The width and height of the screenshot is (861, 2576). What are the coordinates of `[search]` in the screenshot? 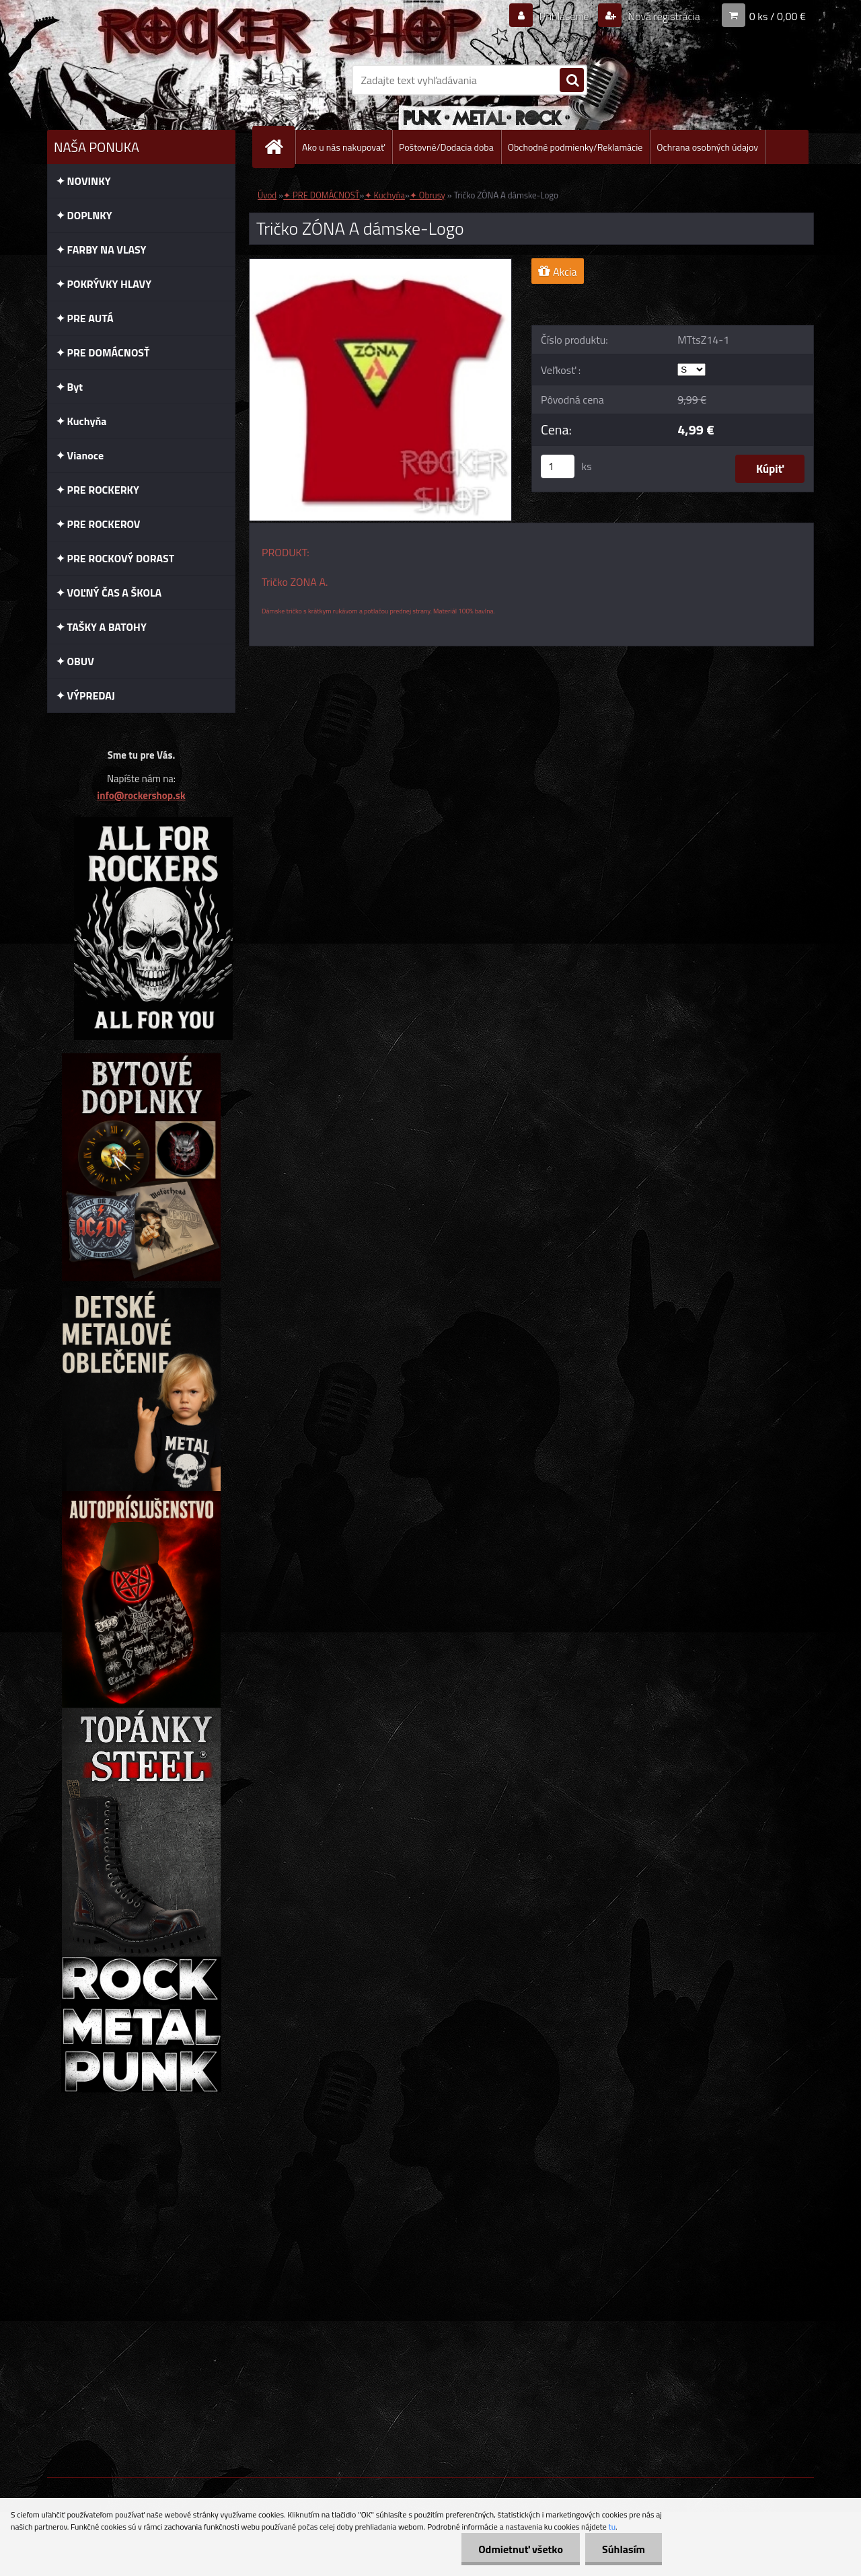 It's located at (572, 80).